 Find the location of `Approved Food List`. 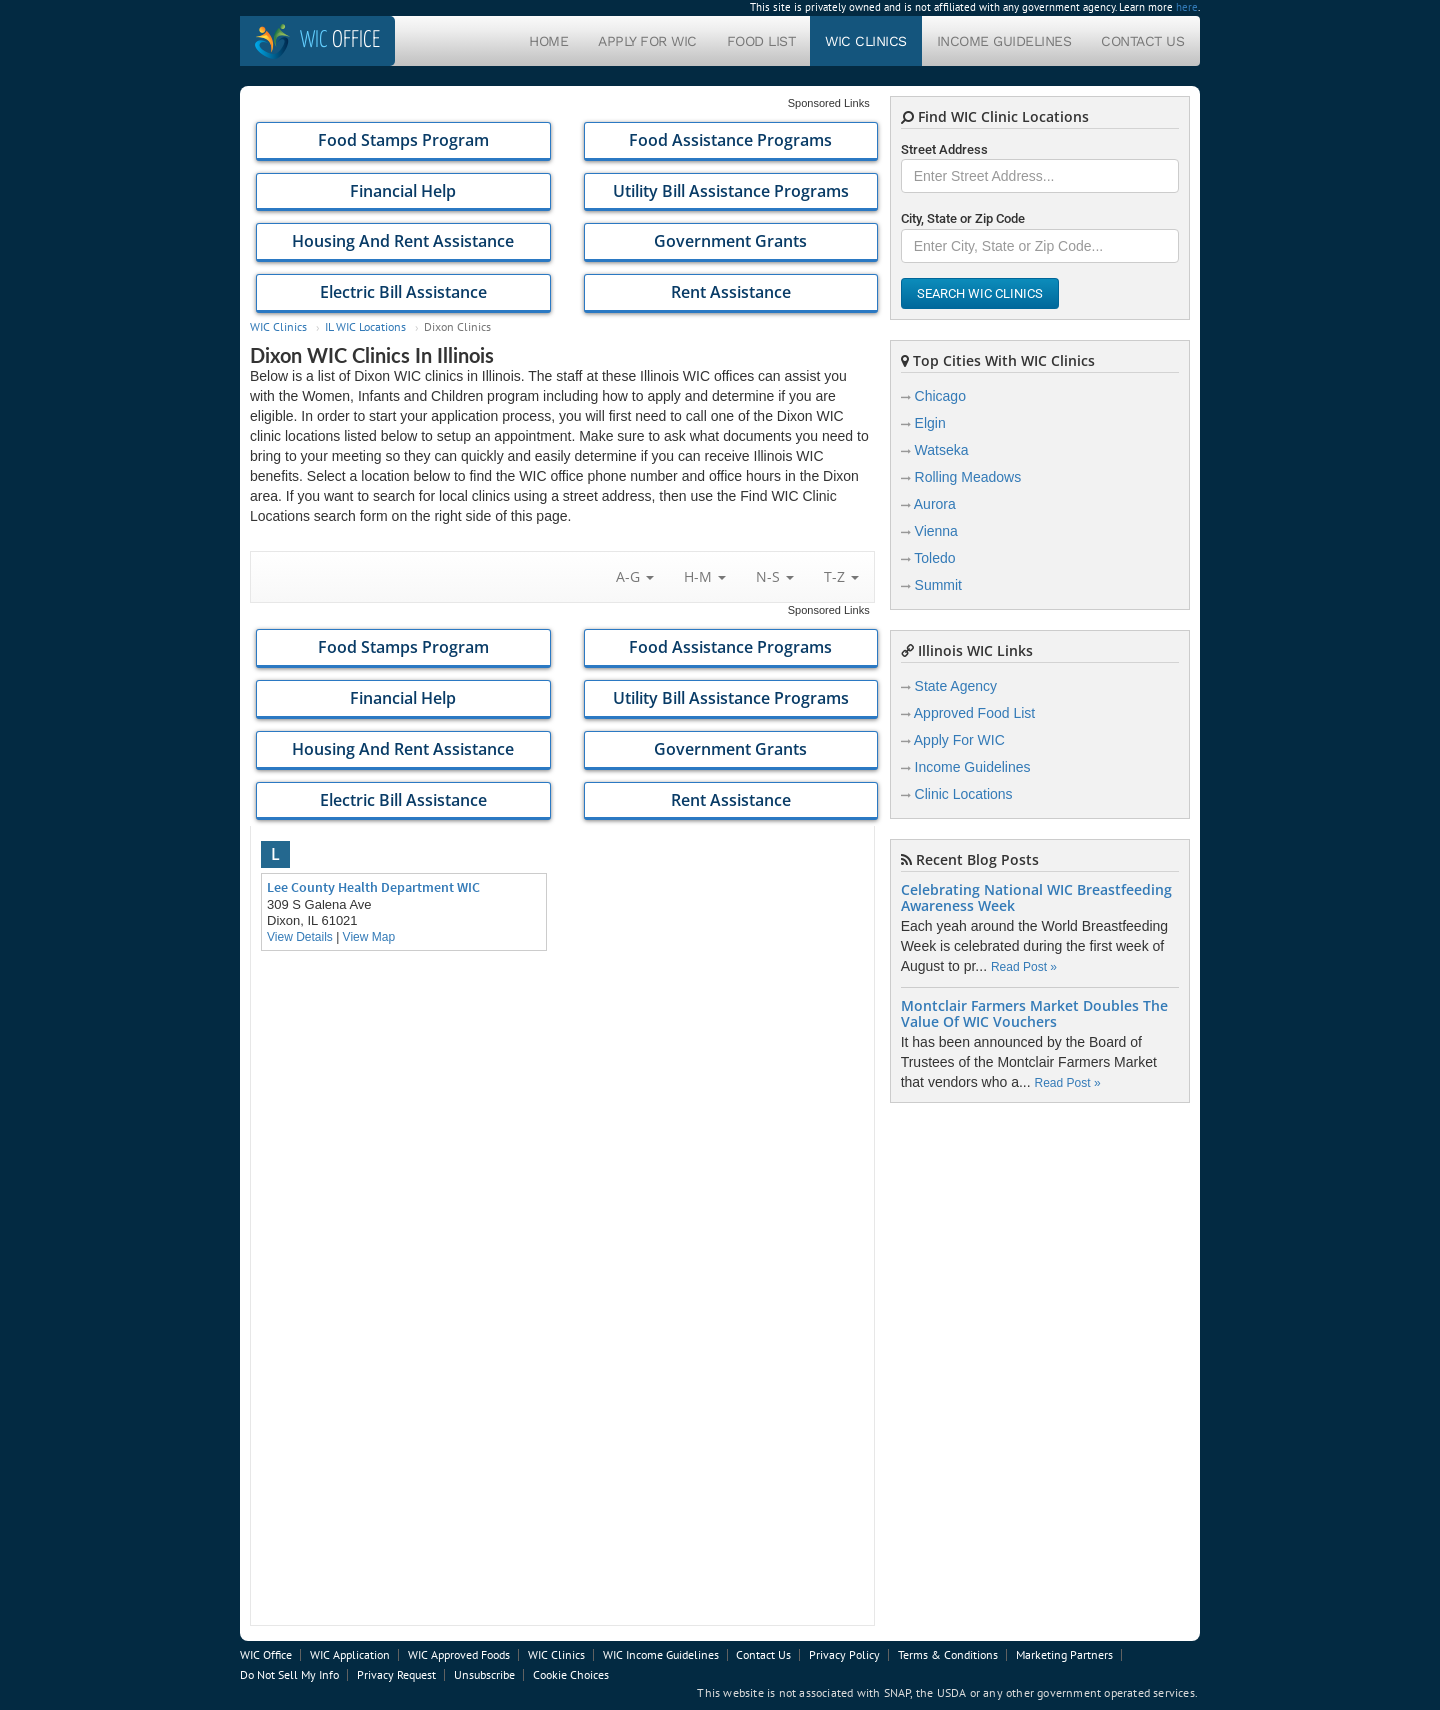

Approved Food List is located at coordinates (974, 713).